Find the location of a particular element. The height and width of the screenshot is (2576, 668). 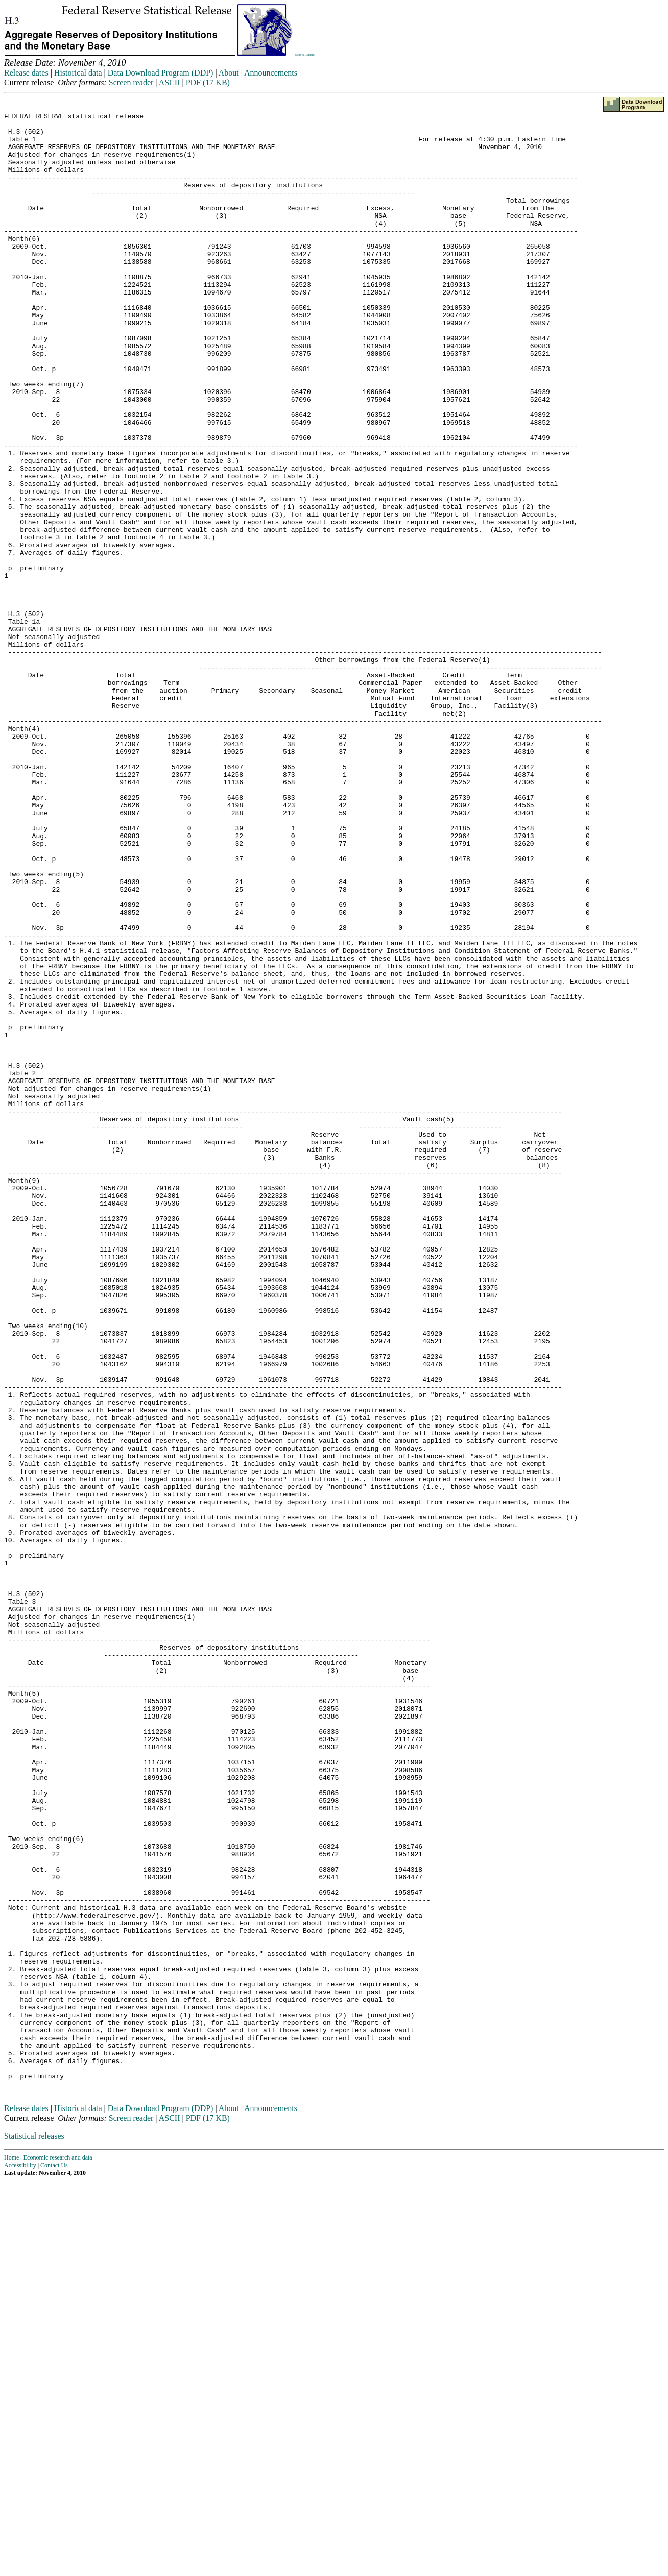

Historical data is located at coordinates (78, 72).